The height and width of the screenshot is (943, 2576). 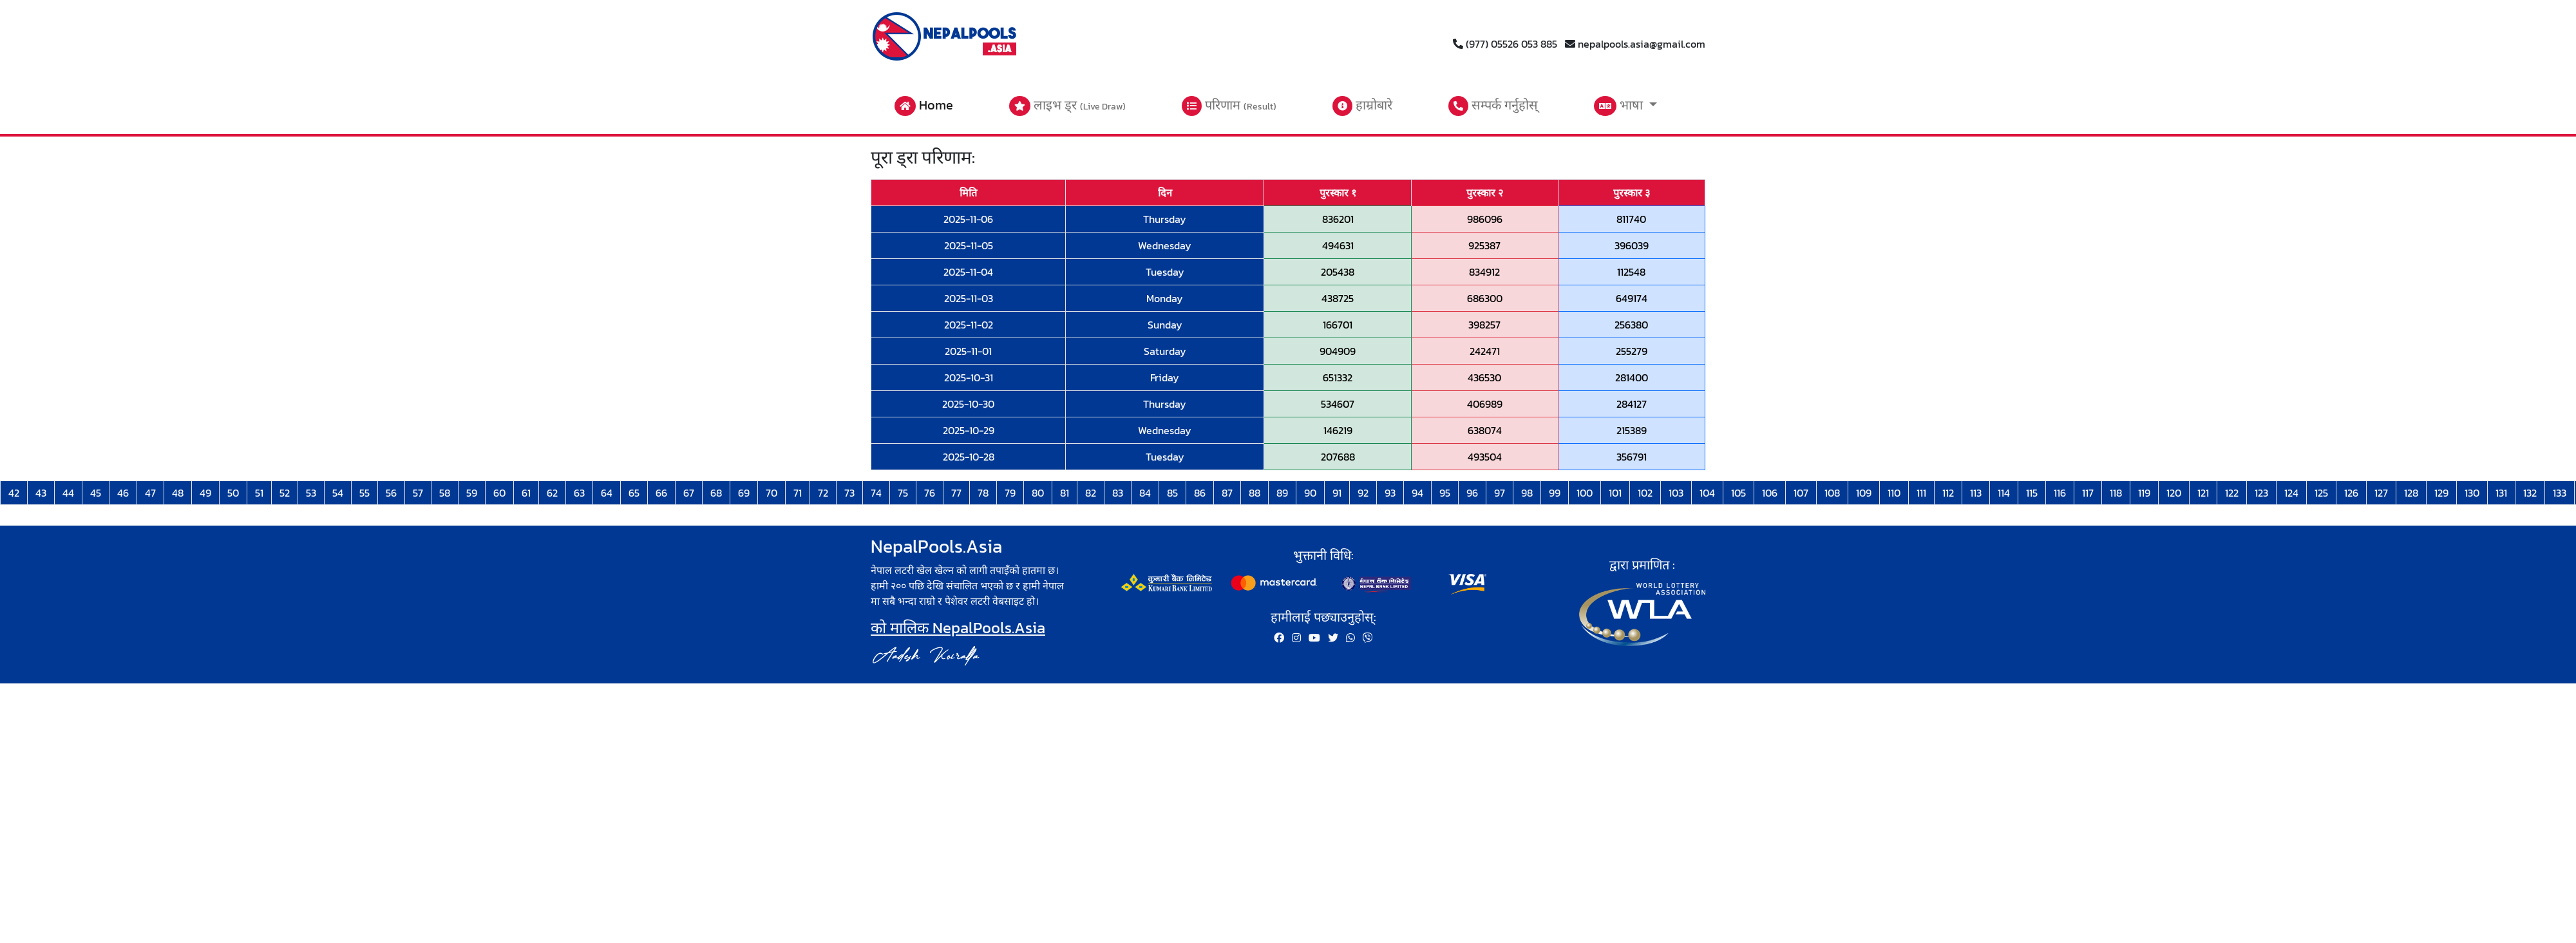 I want to click on 91, so click(x=1336, y=492).